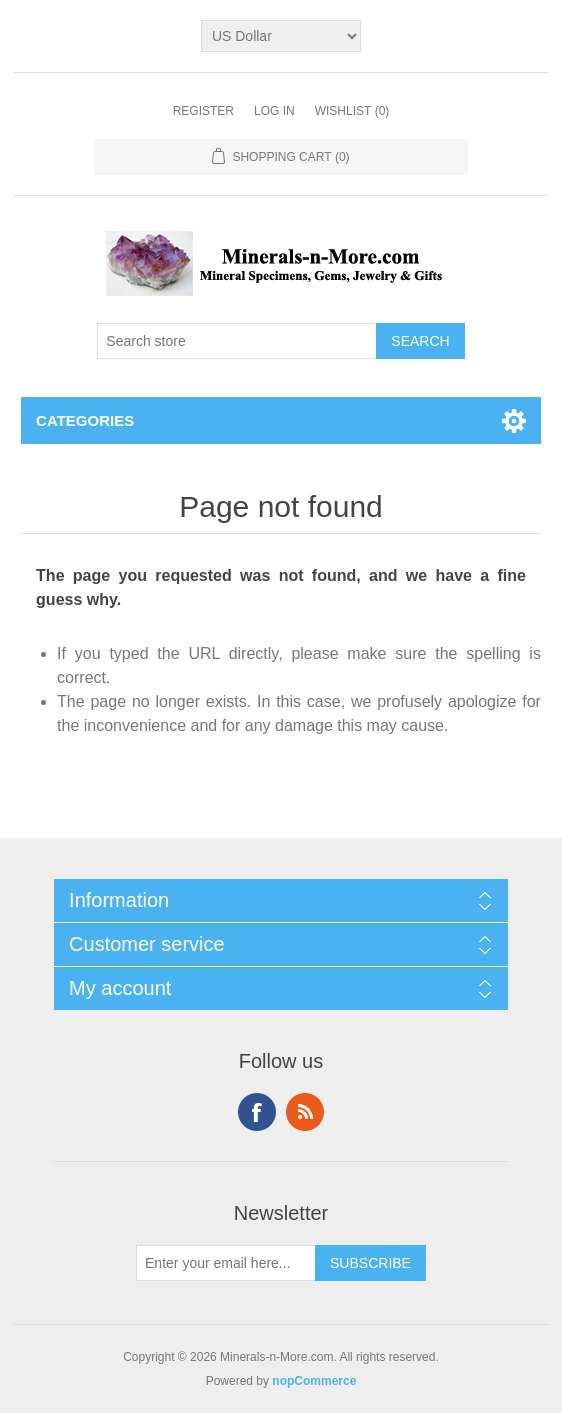  Describe the element at coordinates (237, 341) in the screenshot. I see `[Search store]` at that location.